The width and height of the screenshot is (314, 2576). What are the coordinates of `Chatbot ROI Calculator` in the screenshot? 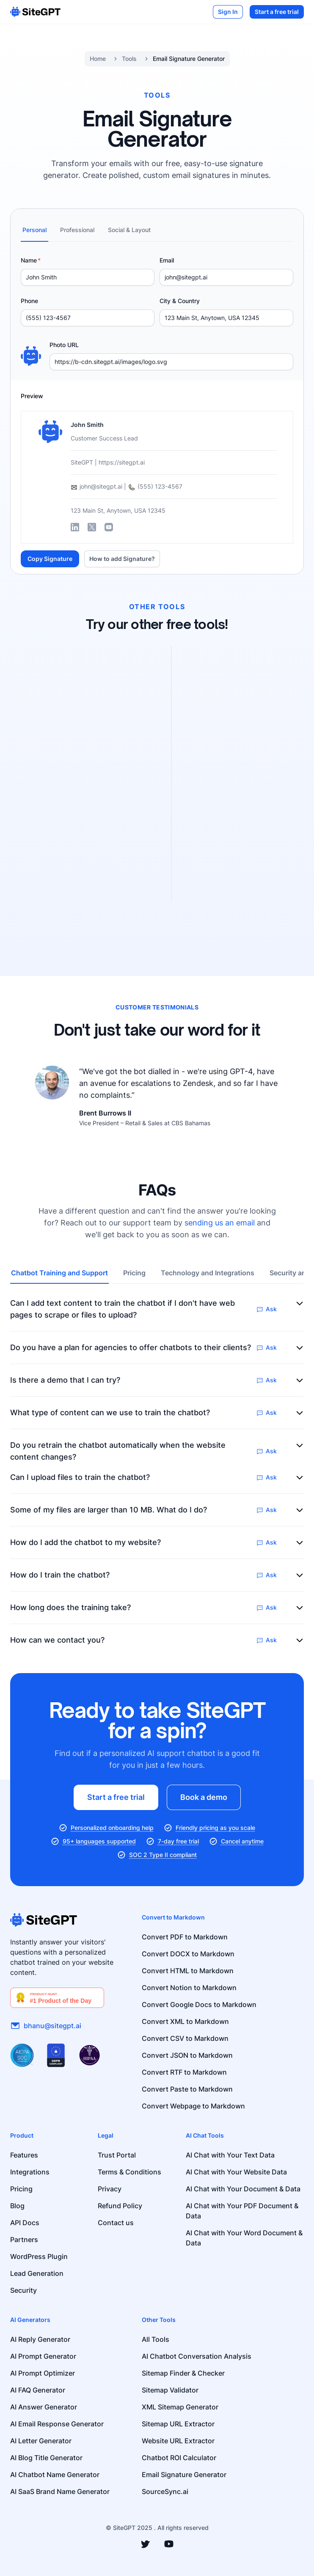 It's located at (179, 2457).